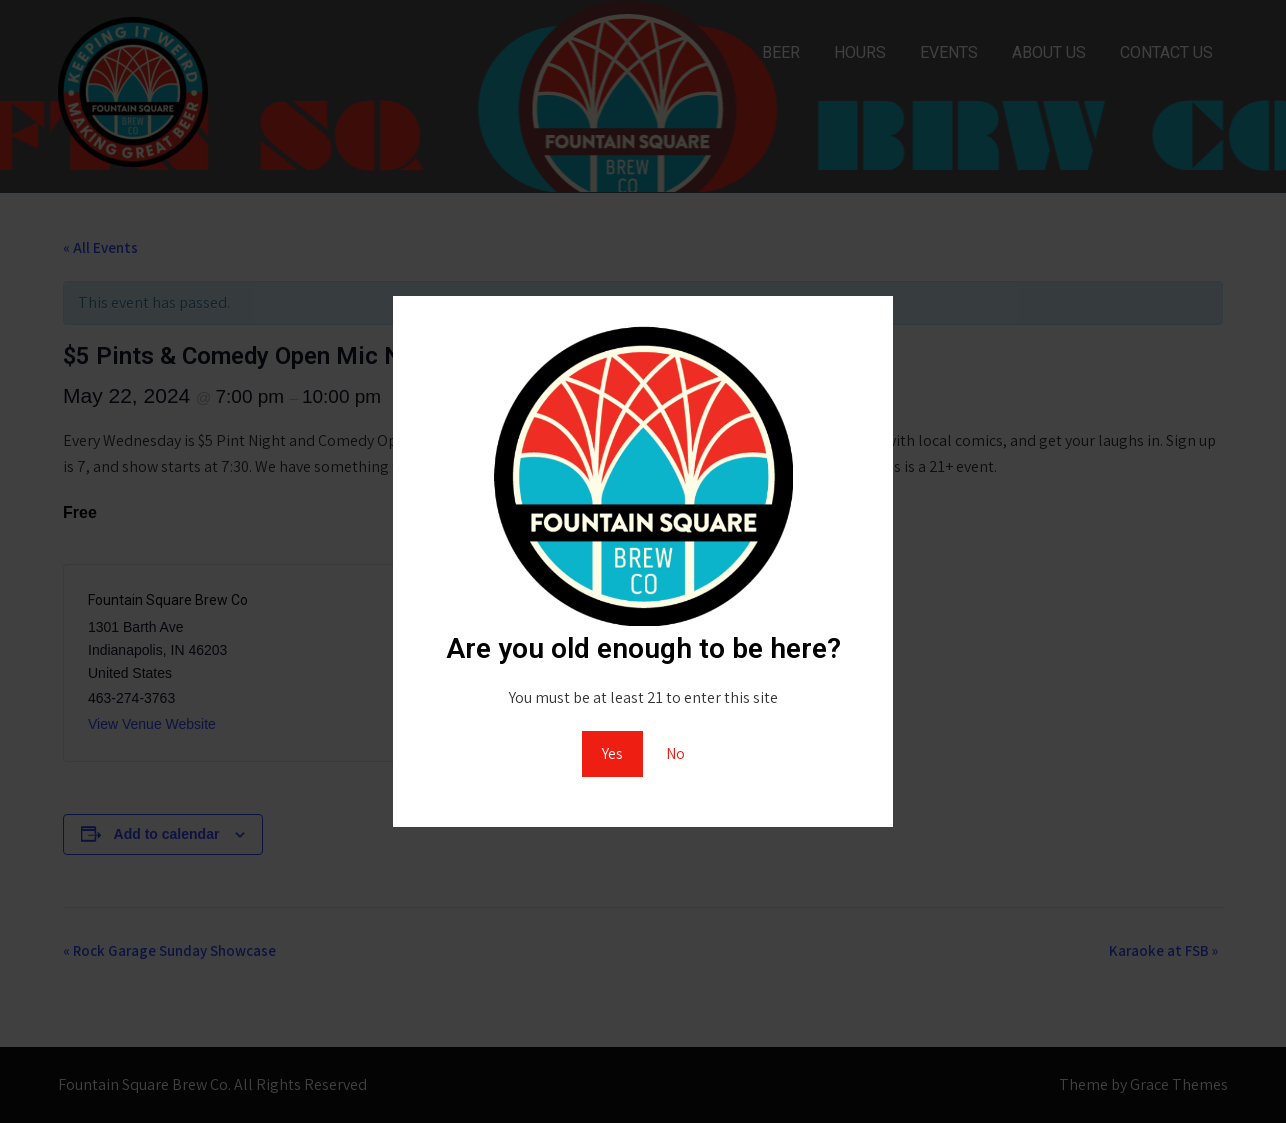 This screenshot has height=1123, width=1286. Describe the element at coordinates (675, 753) in the screenshot. I see `No` at that location.